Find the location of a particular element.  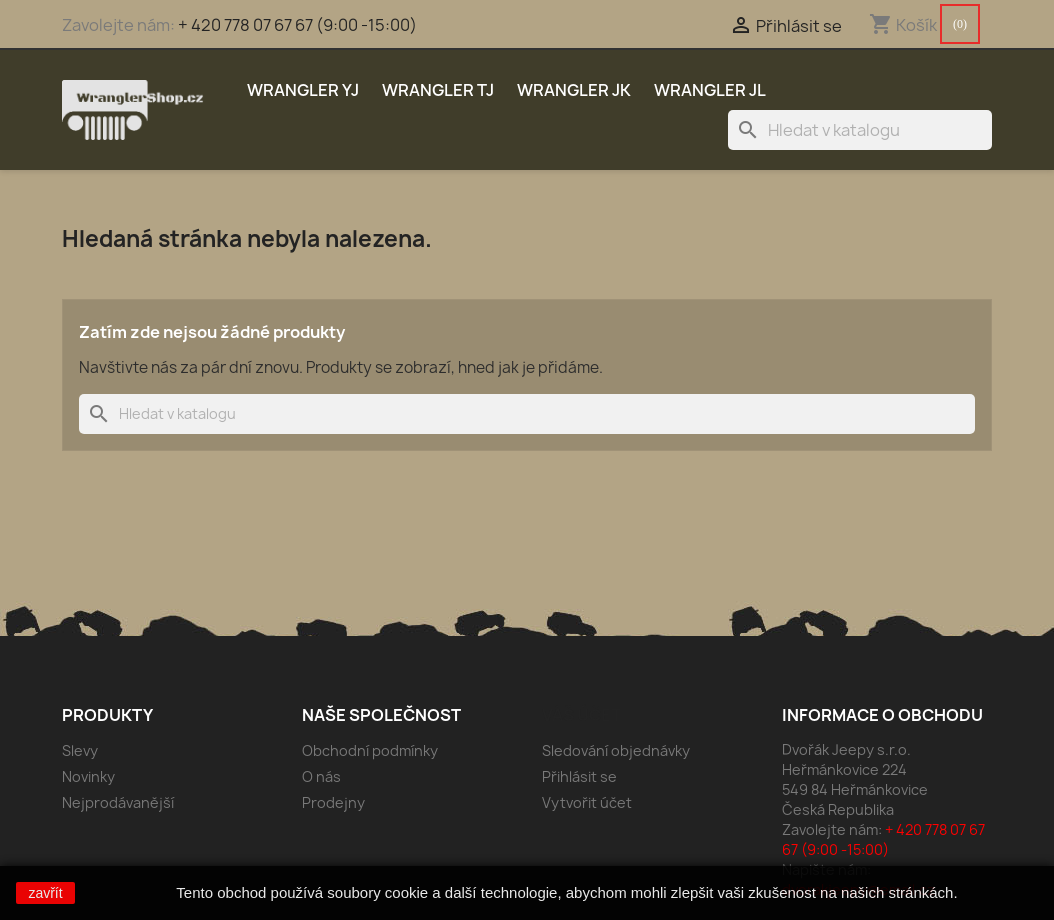

Prodejny is located at coordinates (333, 802).